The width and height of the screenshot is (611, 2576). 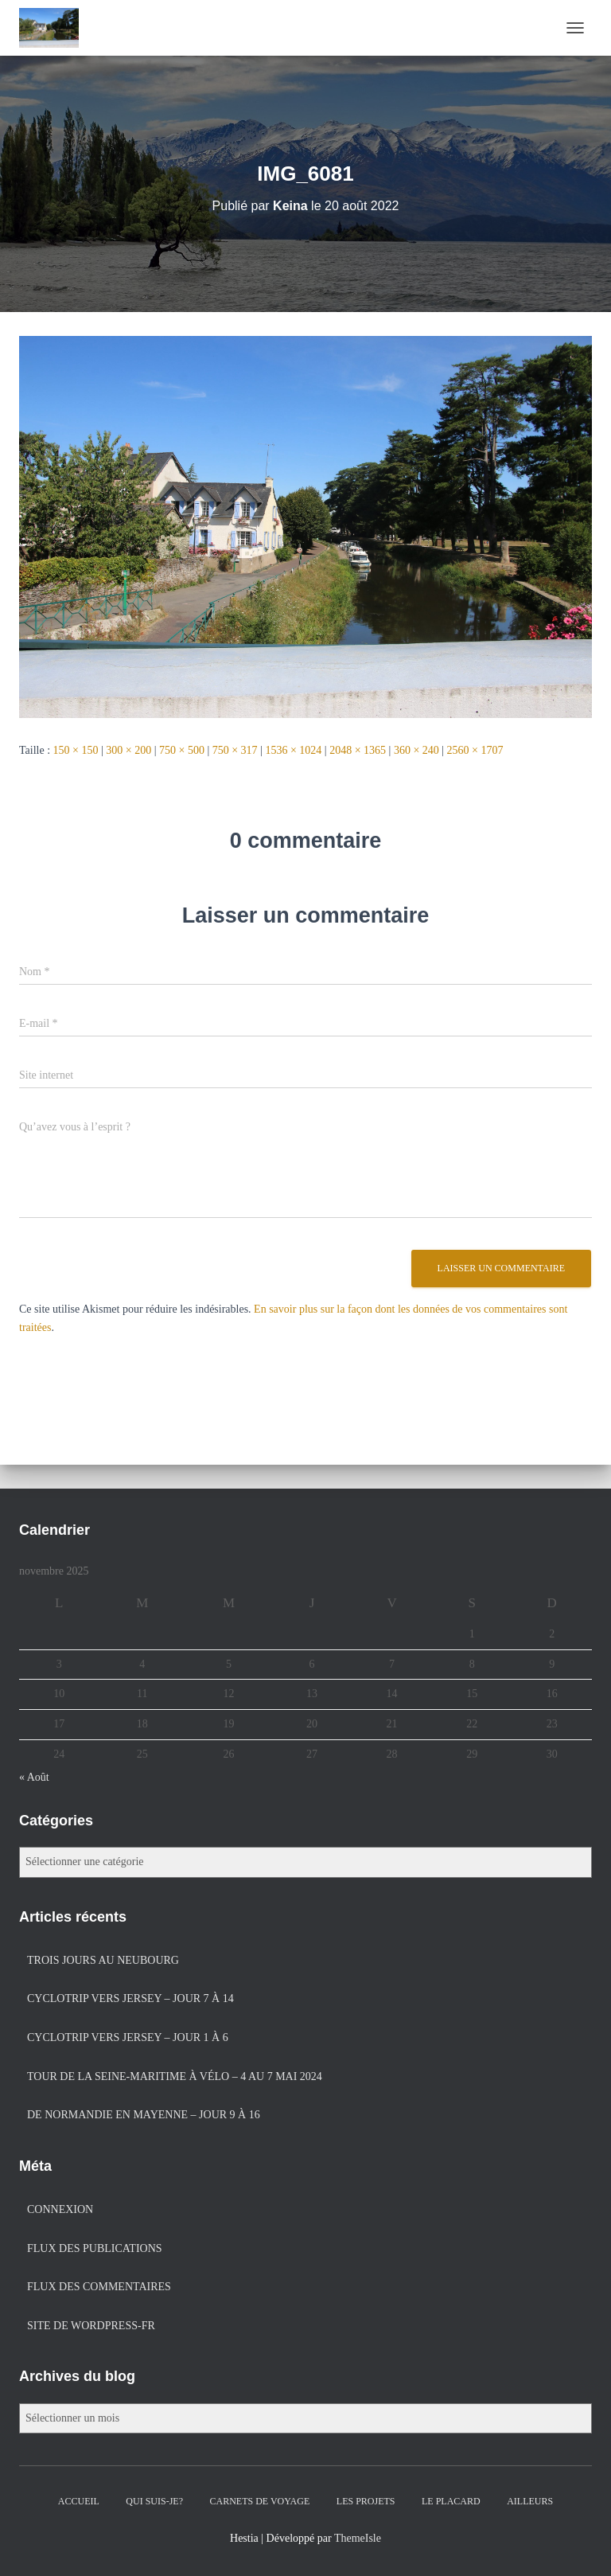 What do you see at coordinates (357, 750) in the screenshot?
I see `2048 × 1365` at bounding box center [357, 750].